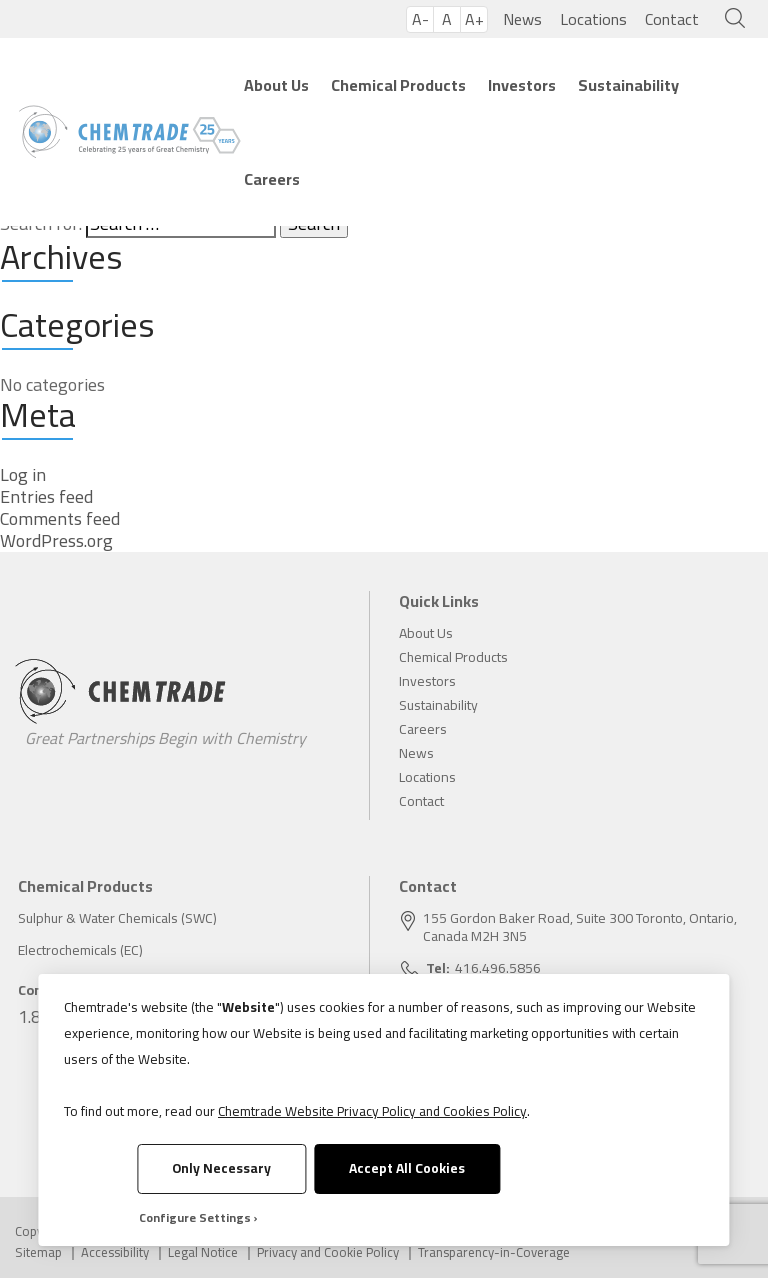 The width and height of the screenshot is (768, 1278). Describe the element at coordinates (38, 1252) in the screenshot. I see `Sitemap` at that location.